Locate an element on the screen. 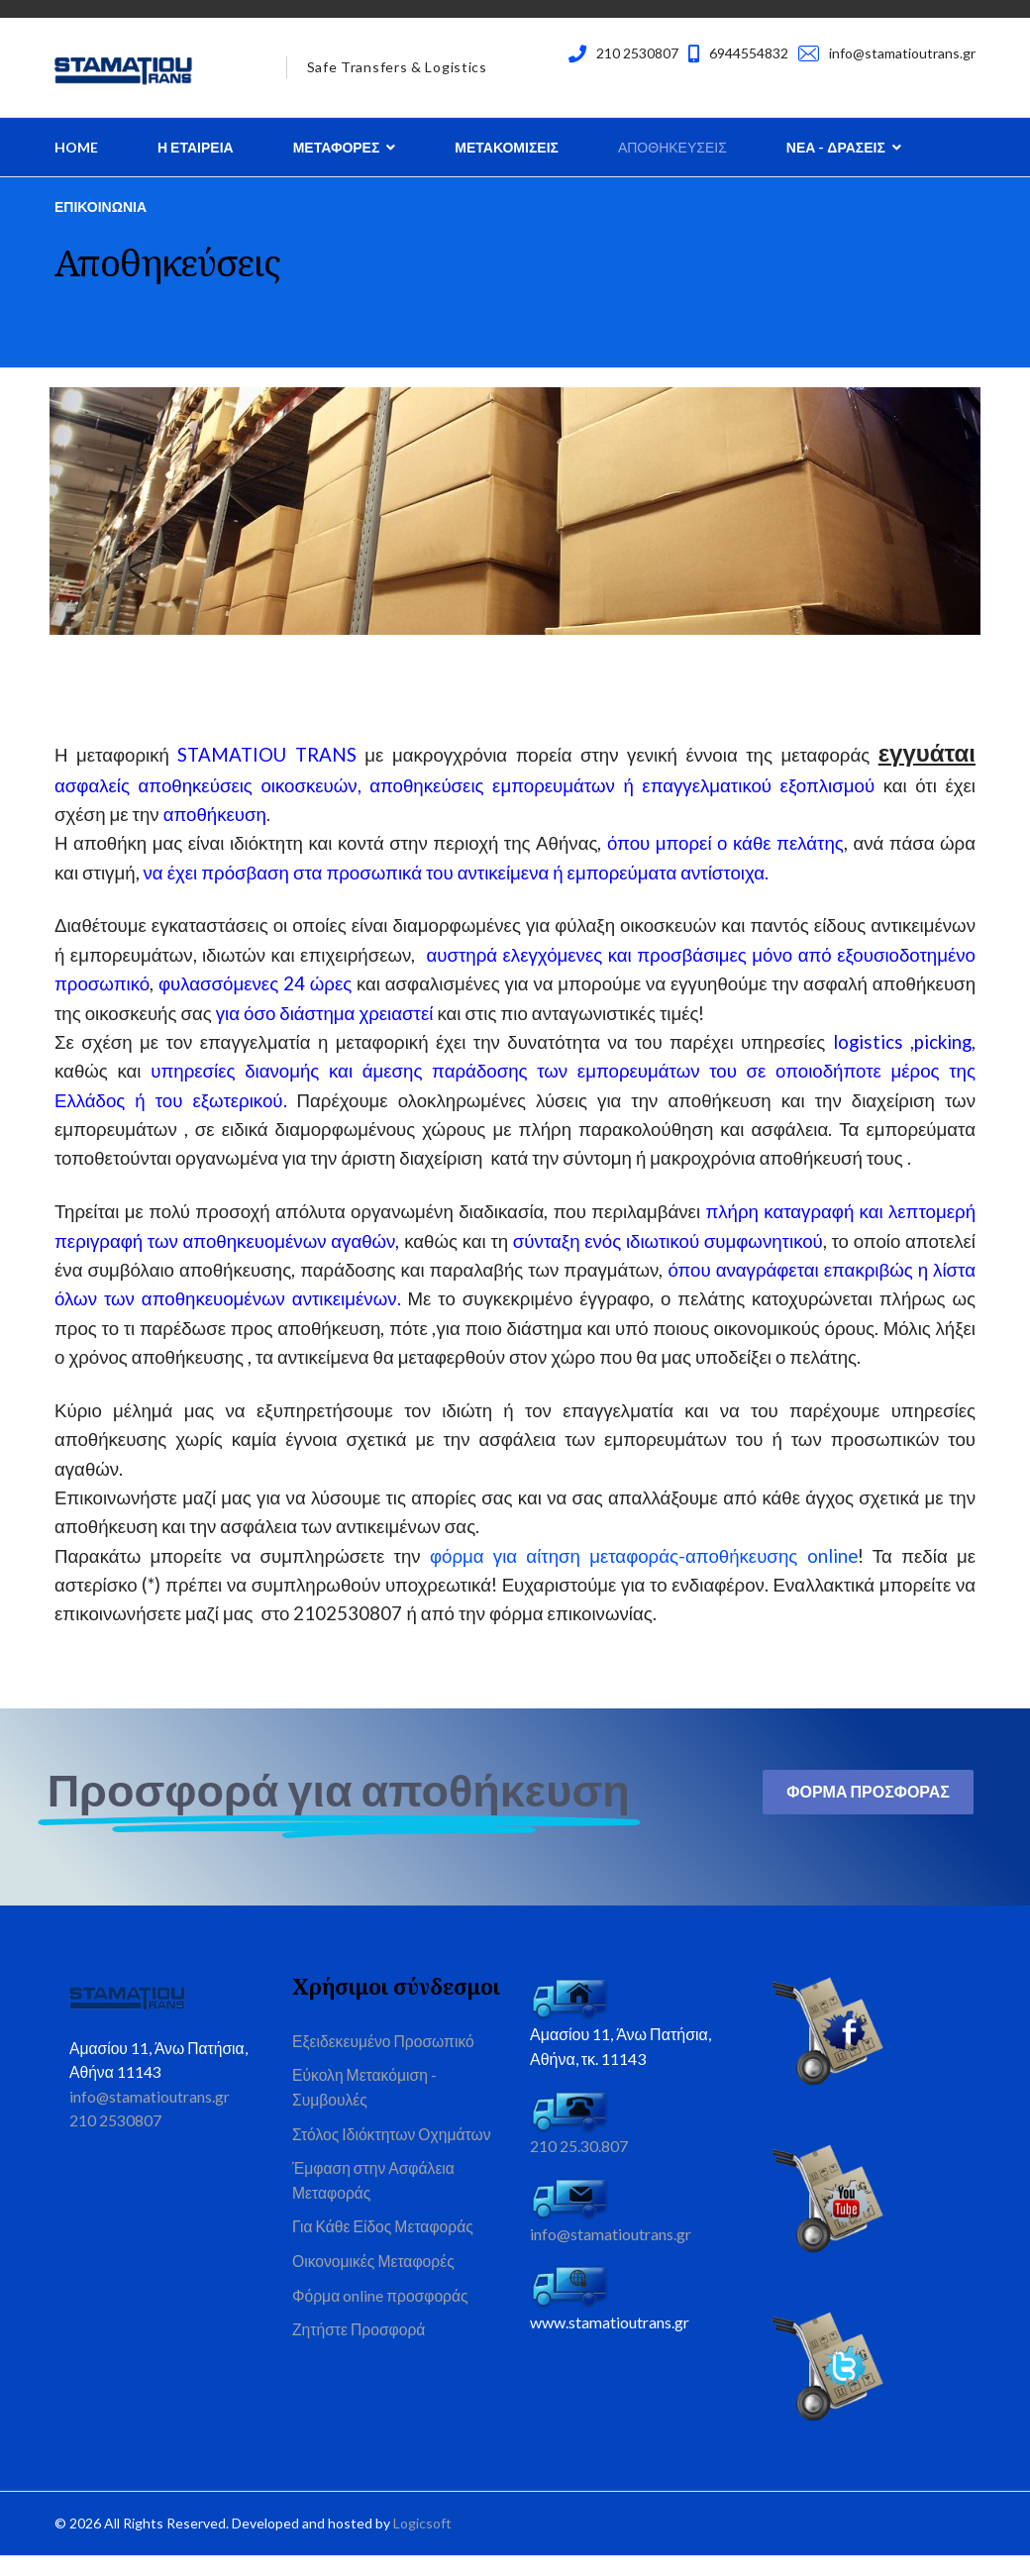 This screenshot has width=1030, height=2576. Φορμα Προσφορας is located at coordinates (868, 1809).